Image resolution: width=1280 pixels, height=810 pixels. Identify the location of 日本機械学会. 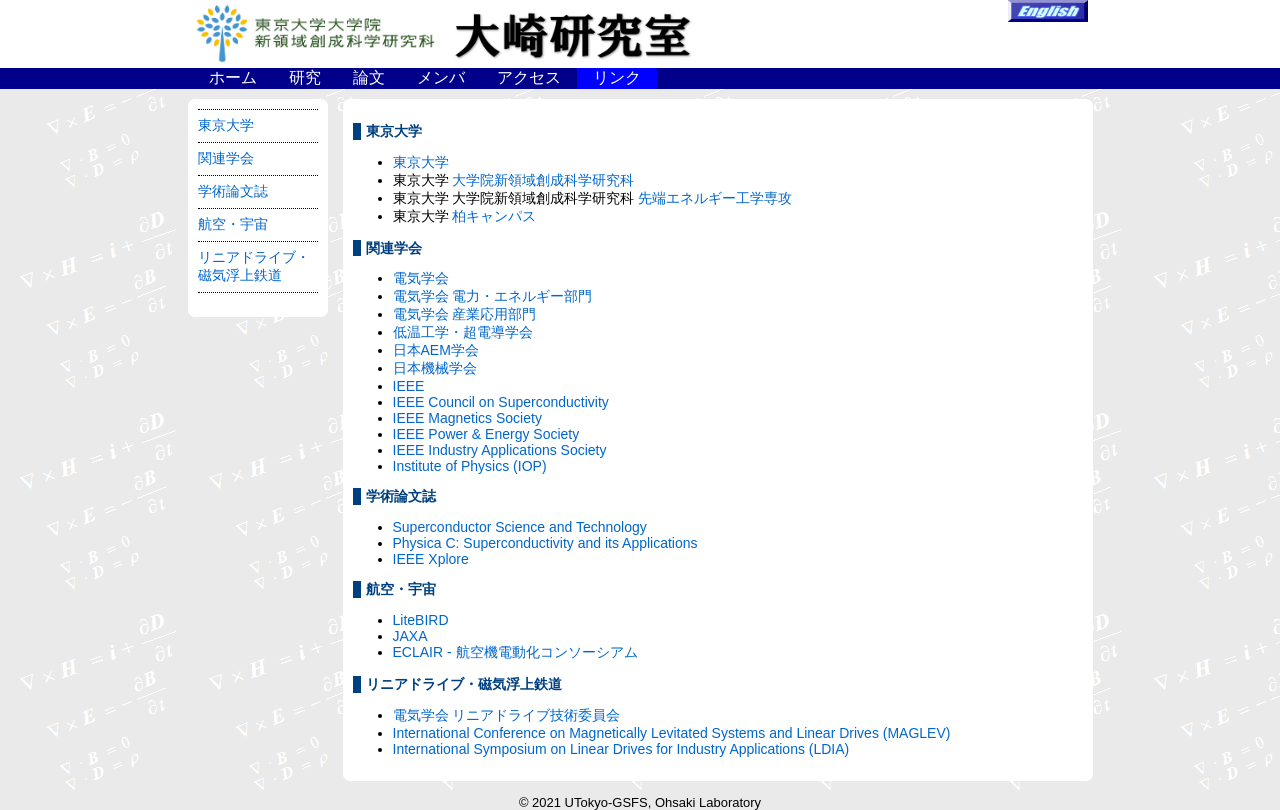
(435, 368).